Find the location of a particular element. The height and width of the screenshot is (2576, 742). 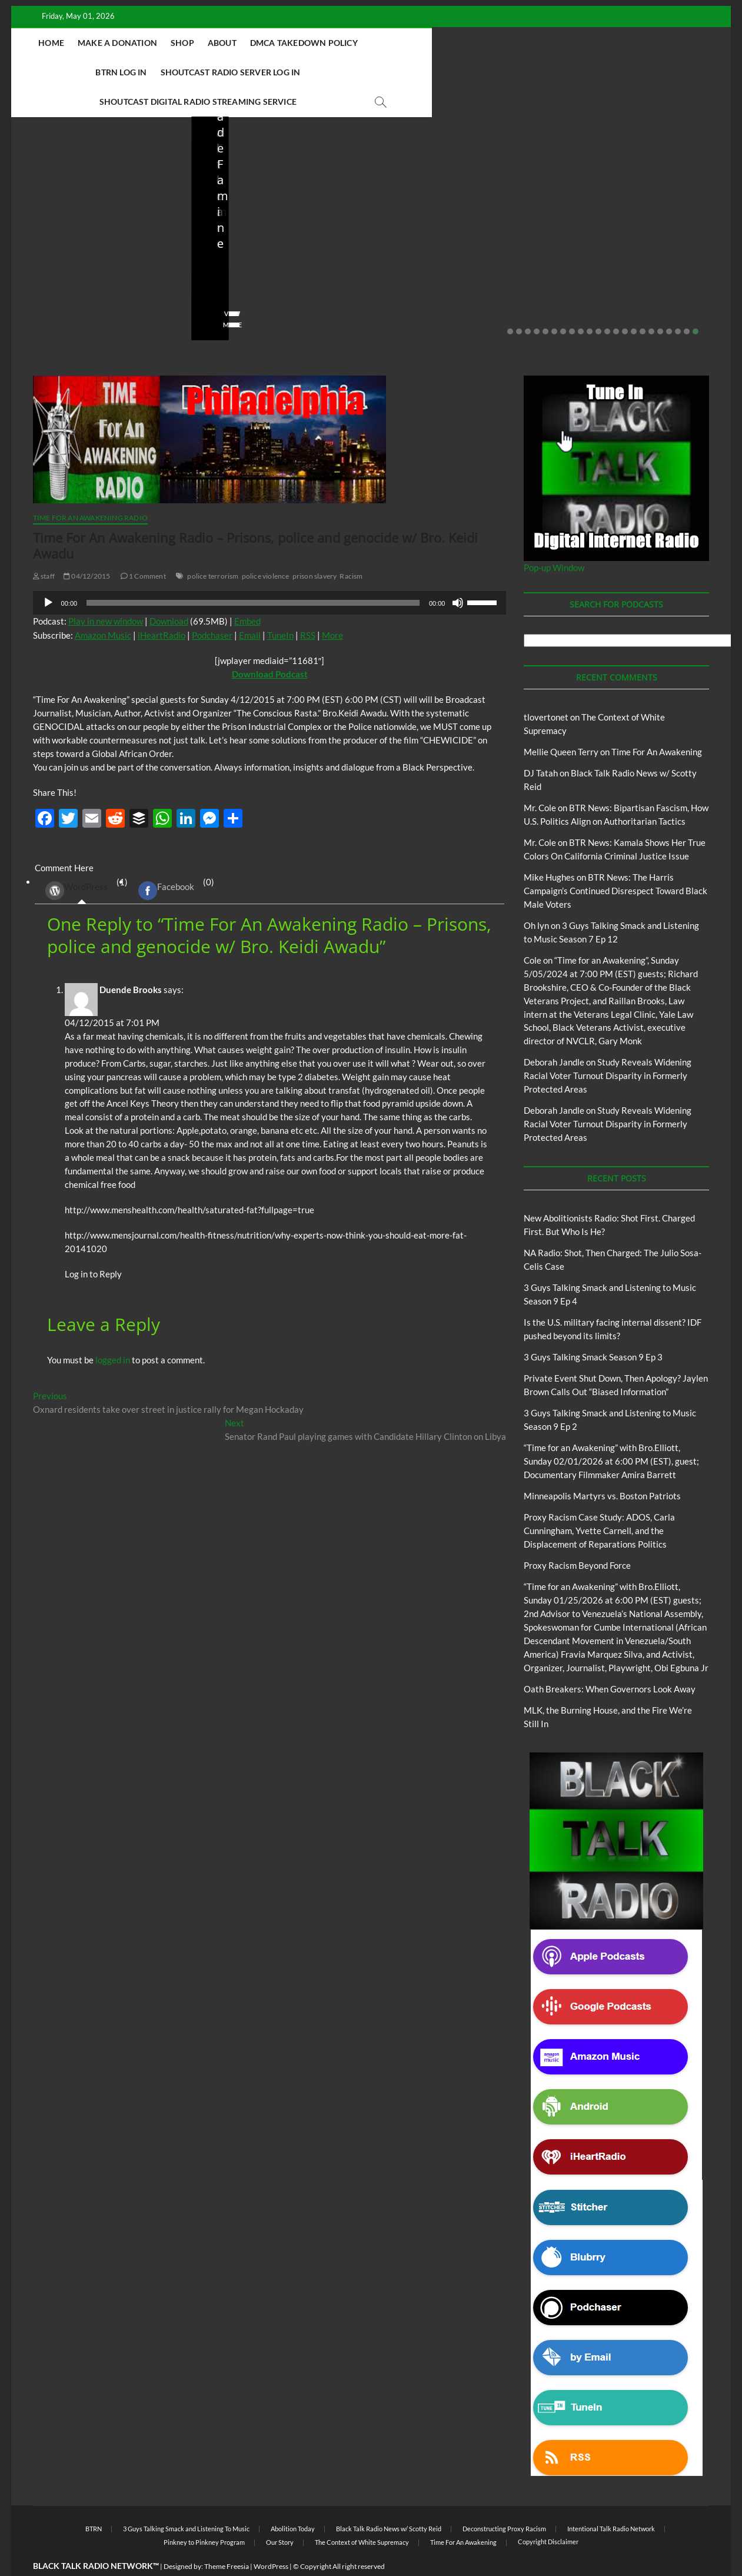

prison slavery is located at coordinates (314, 547).